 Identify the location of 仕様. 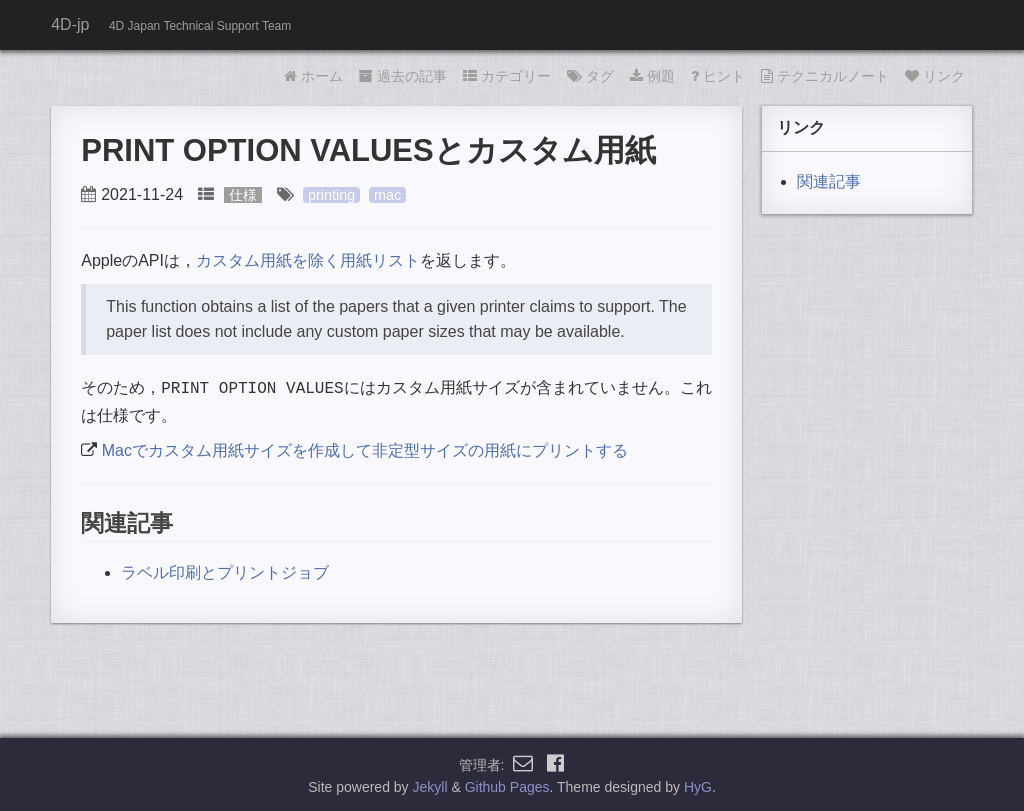
(243, 195).